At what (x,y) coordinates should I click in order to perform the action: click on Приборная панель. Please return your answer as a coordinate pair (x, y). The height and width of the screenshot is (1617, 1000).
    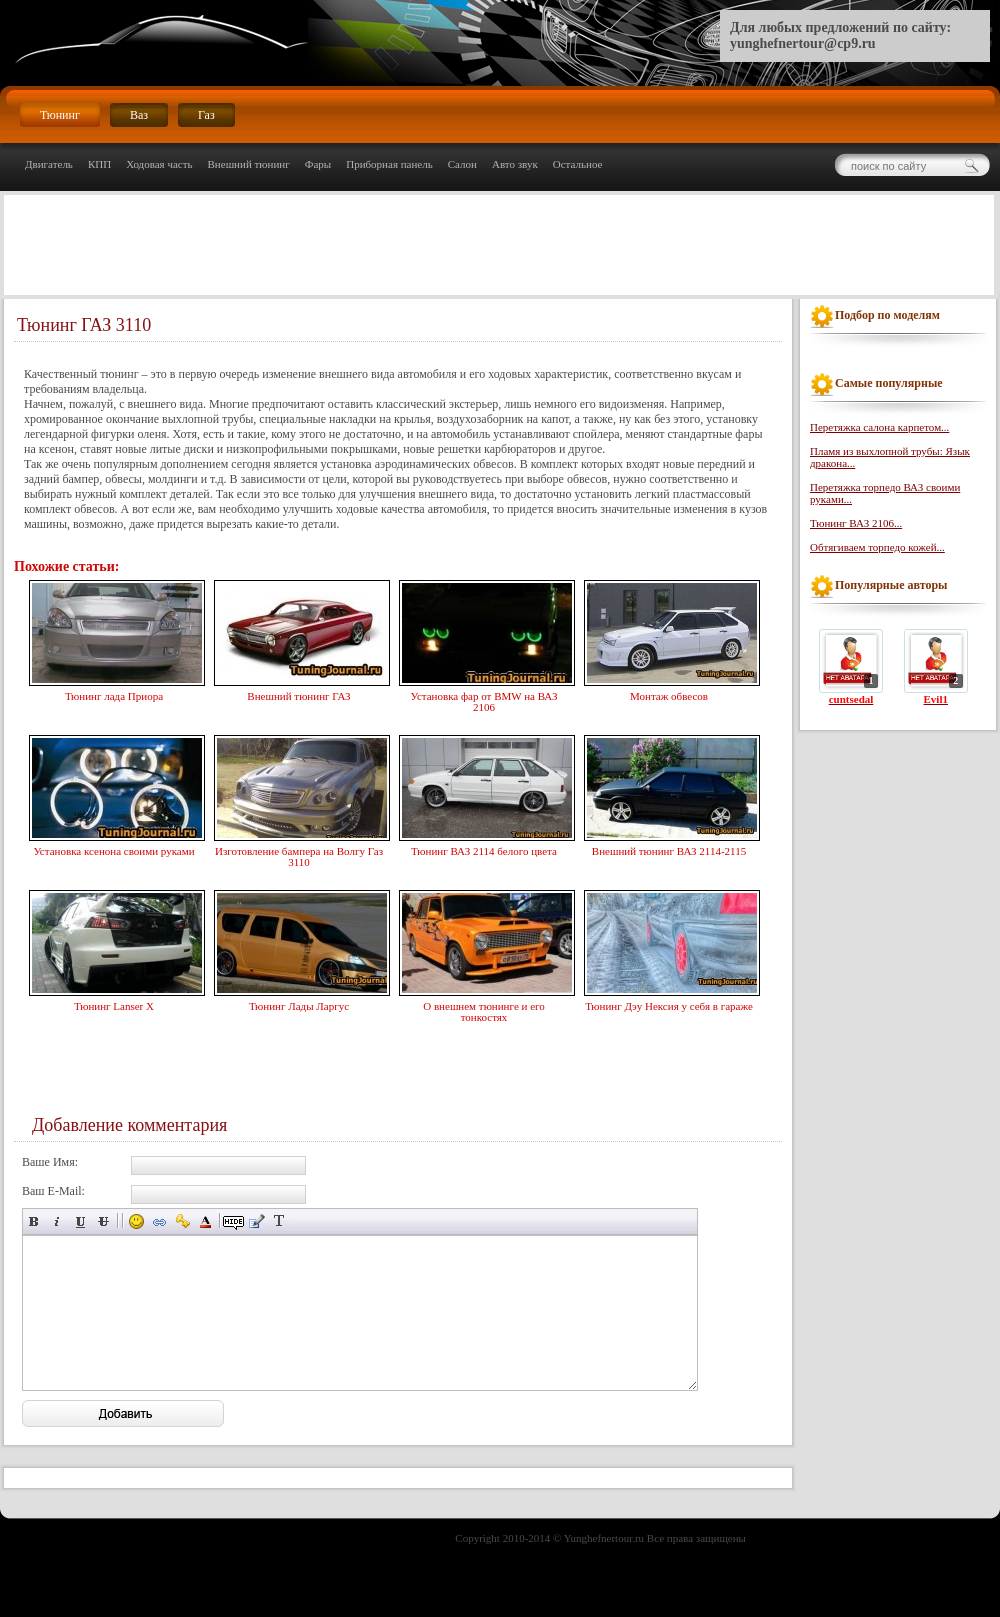
    Looking at the image, I should click on (389, 164).